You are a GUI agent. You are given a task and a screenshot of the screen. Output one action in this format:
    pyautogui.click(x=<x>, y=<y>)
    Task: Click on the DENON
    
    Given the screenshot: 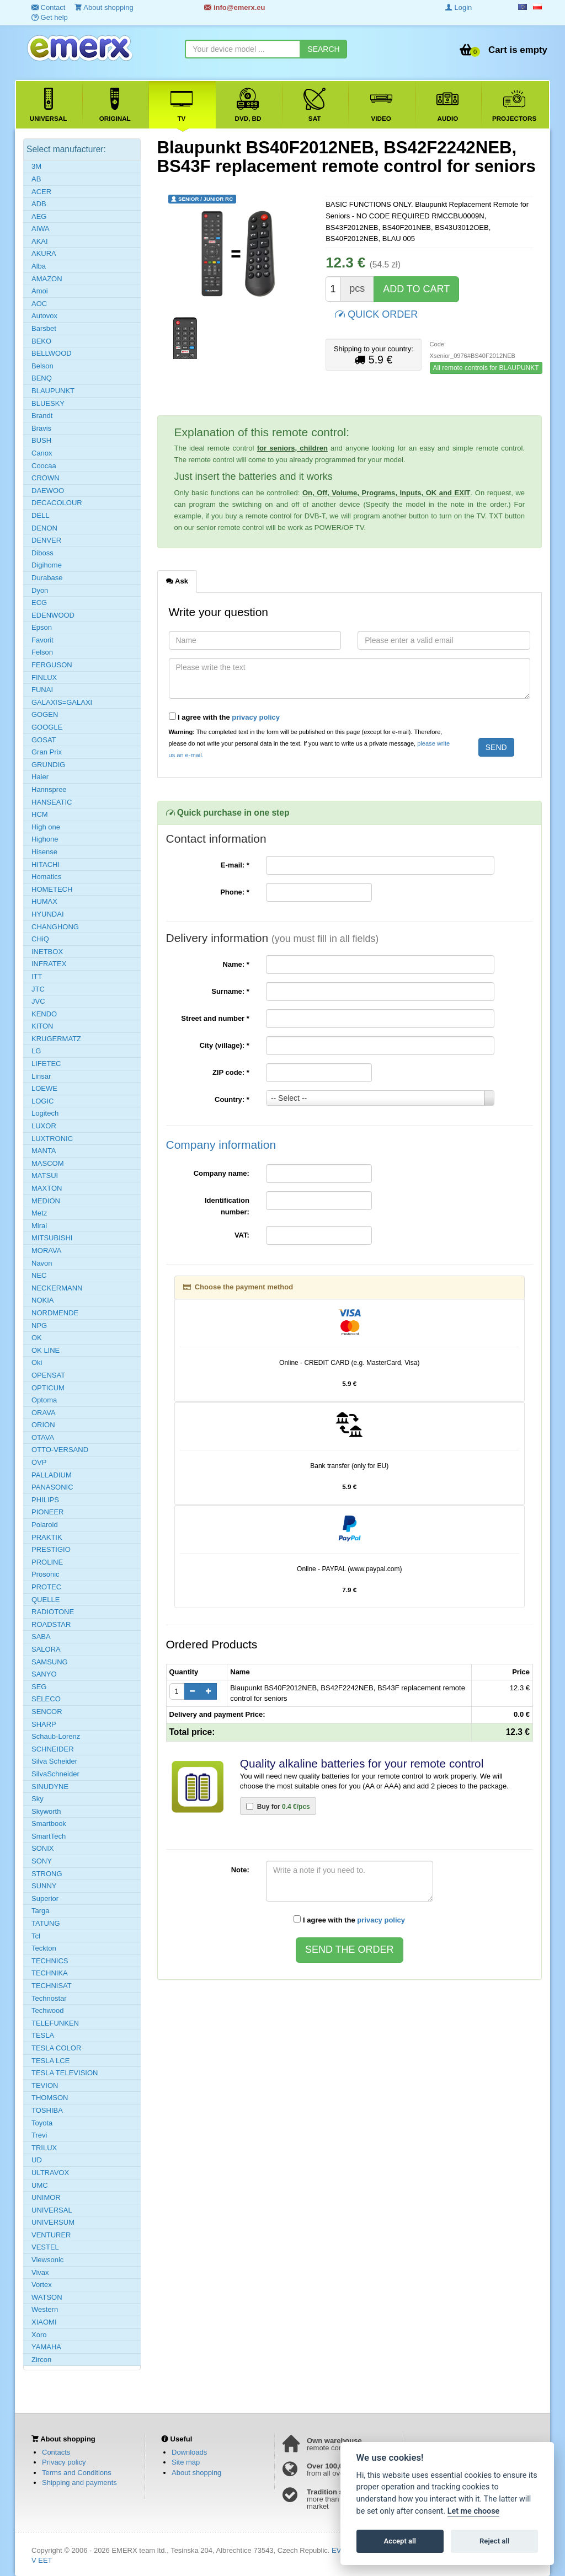 What is the action you would take?
    pyautogui.click(x=44, y=528)
    